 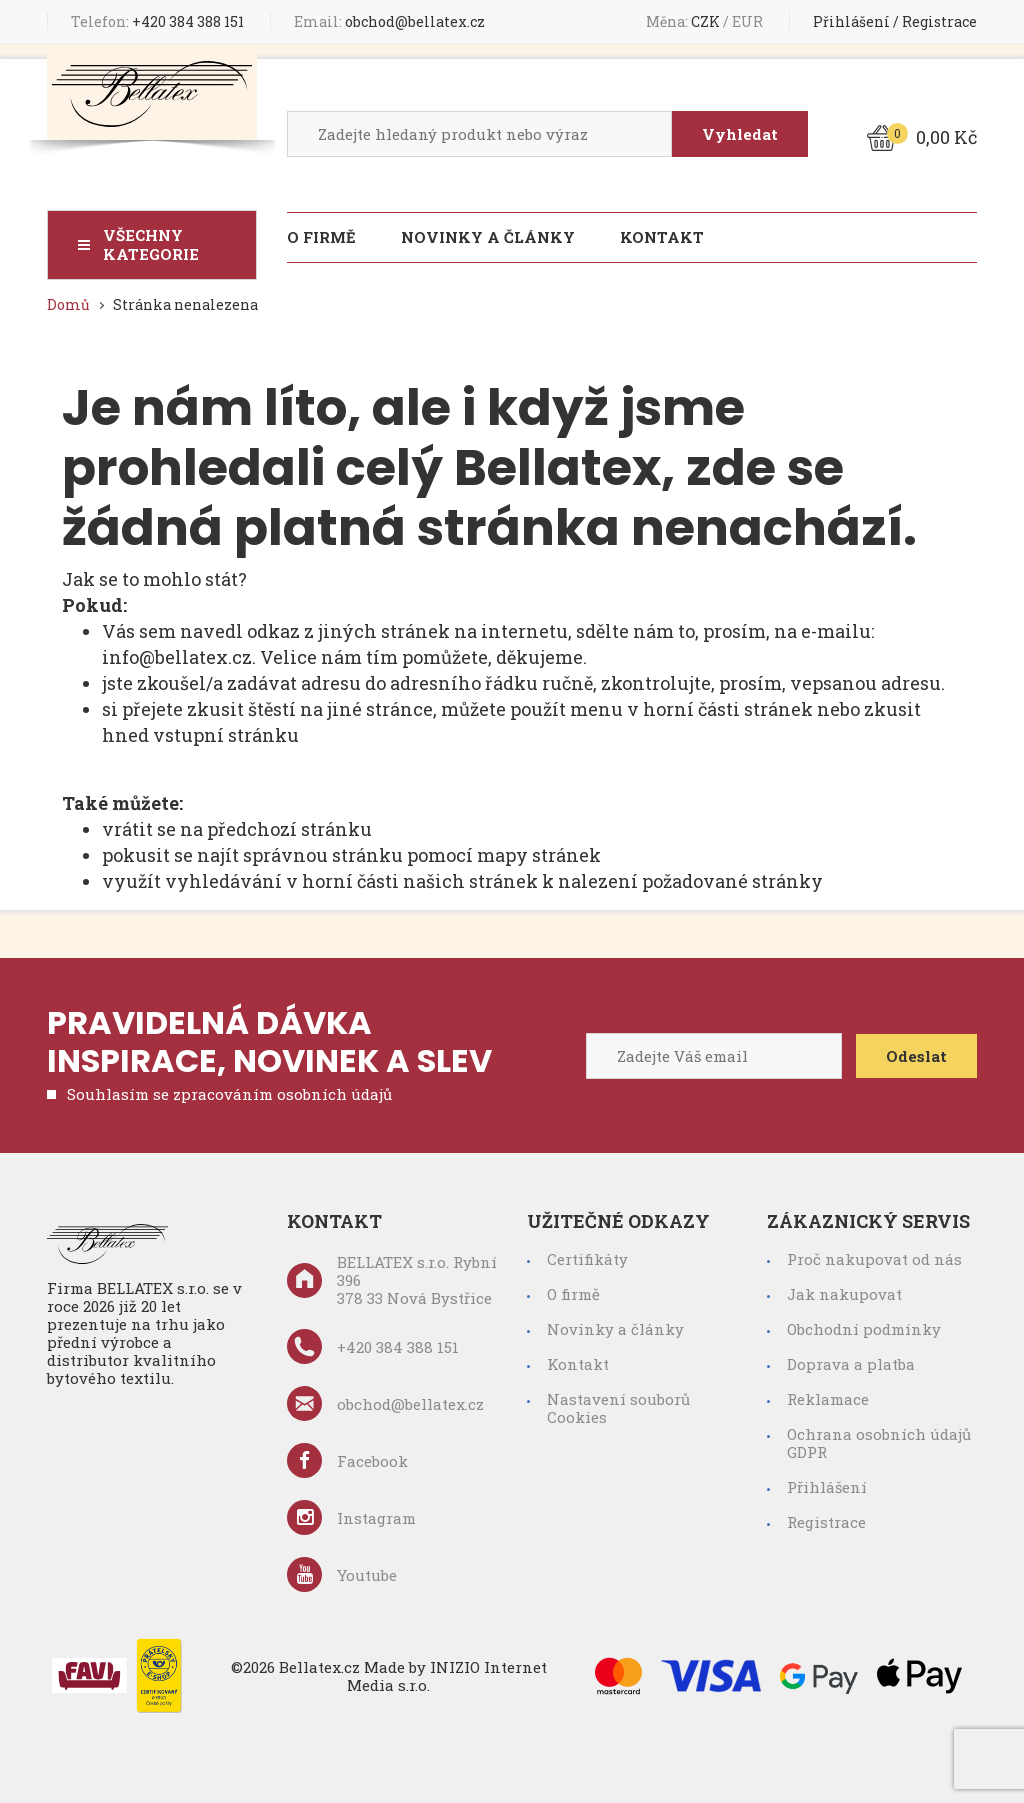 What do you see at coordinates (749, 21) in the screenshot?
I see `EUR` at bounding box center [749, 21].